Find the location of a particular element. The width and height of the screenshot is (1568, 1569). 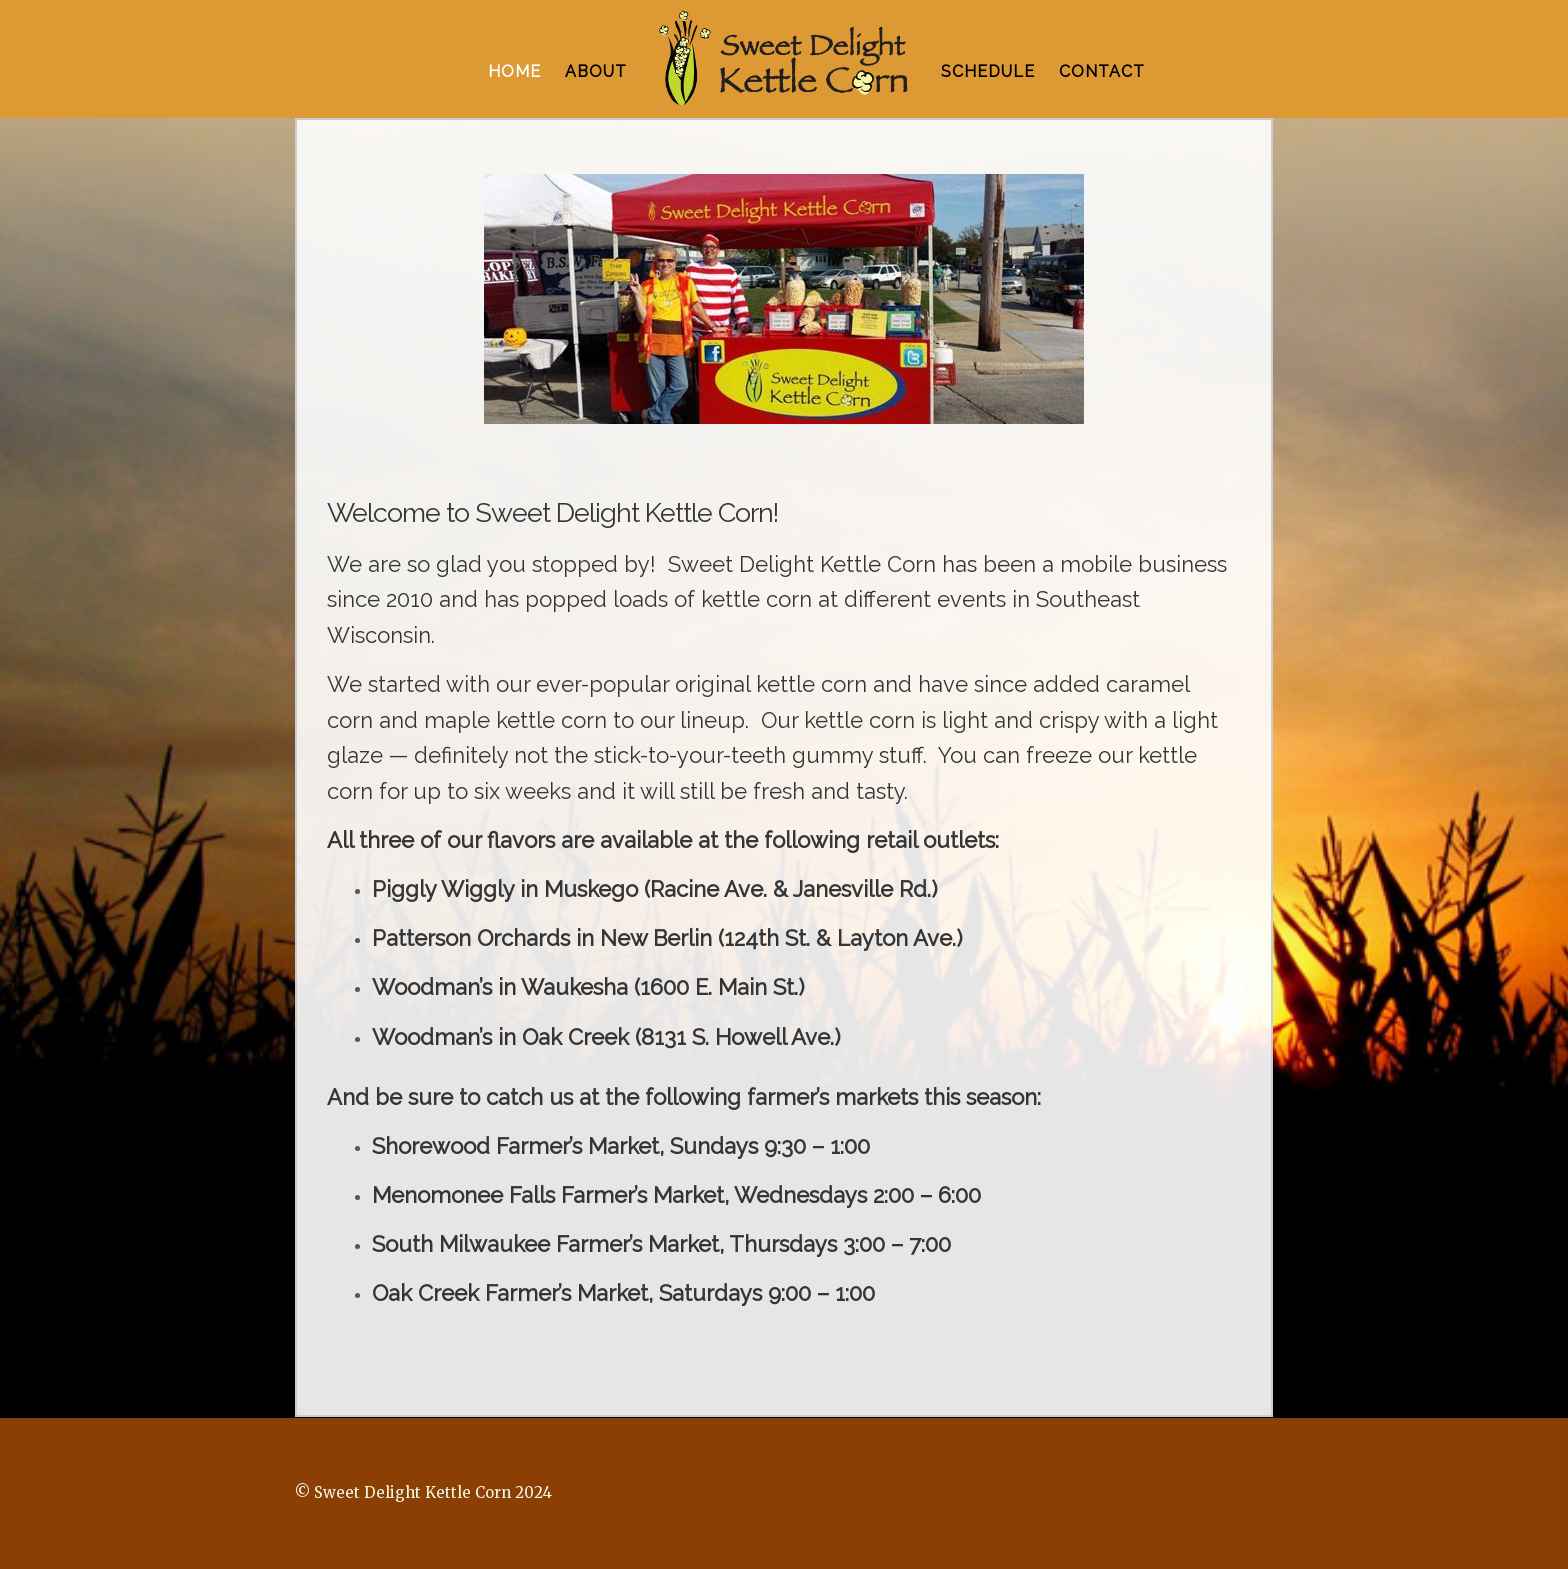

ABOUT is located at coordinates (596, 71).